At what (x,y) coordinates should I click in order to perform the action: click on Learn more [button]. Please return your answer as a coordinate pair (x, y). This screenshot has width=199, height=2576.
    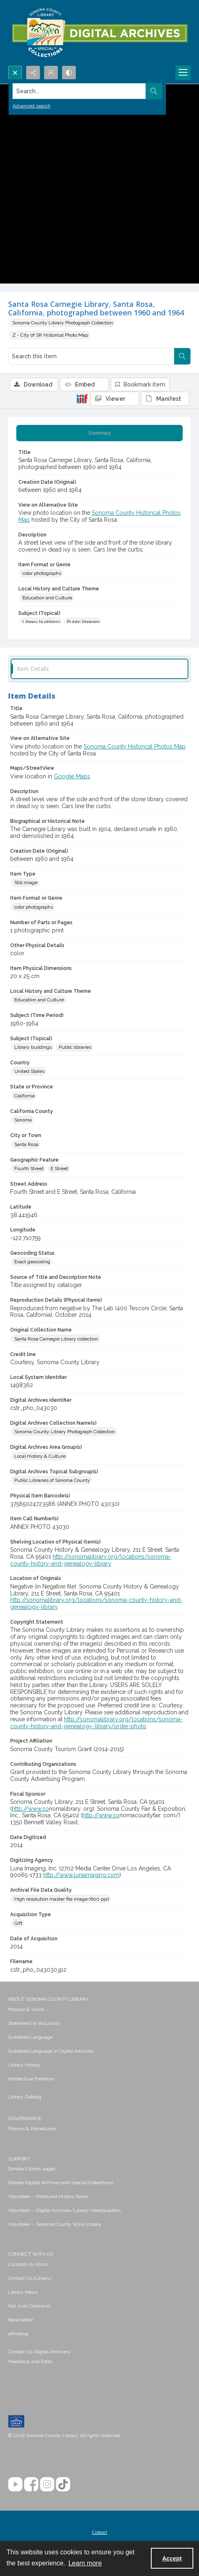
    Looking at the image, I should click on (85, 2563).